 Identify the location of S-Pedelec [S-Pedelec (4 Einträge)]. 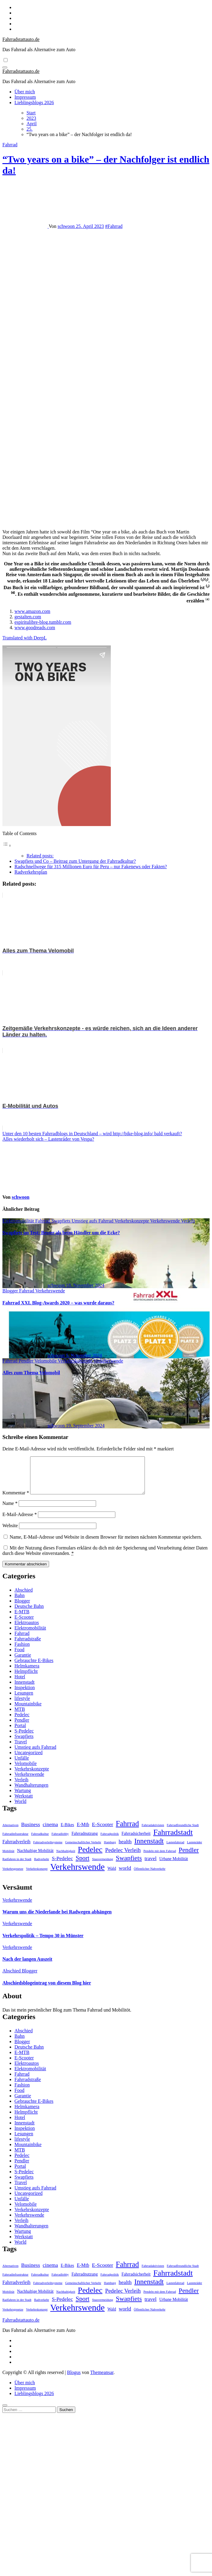
(62, 1866).